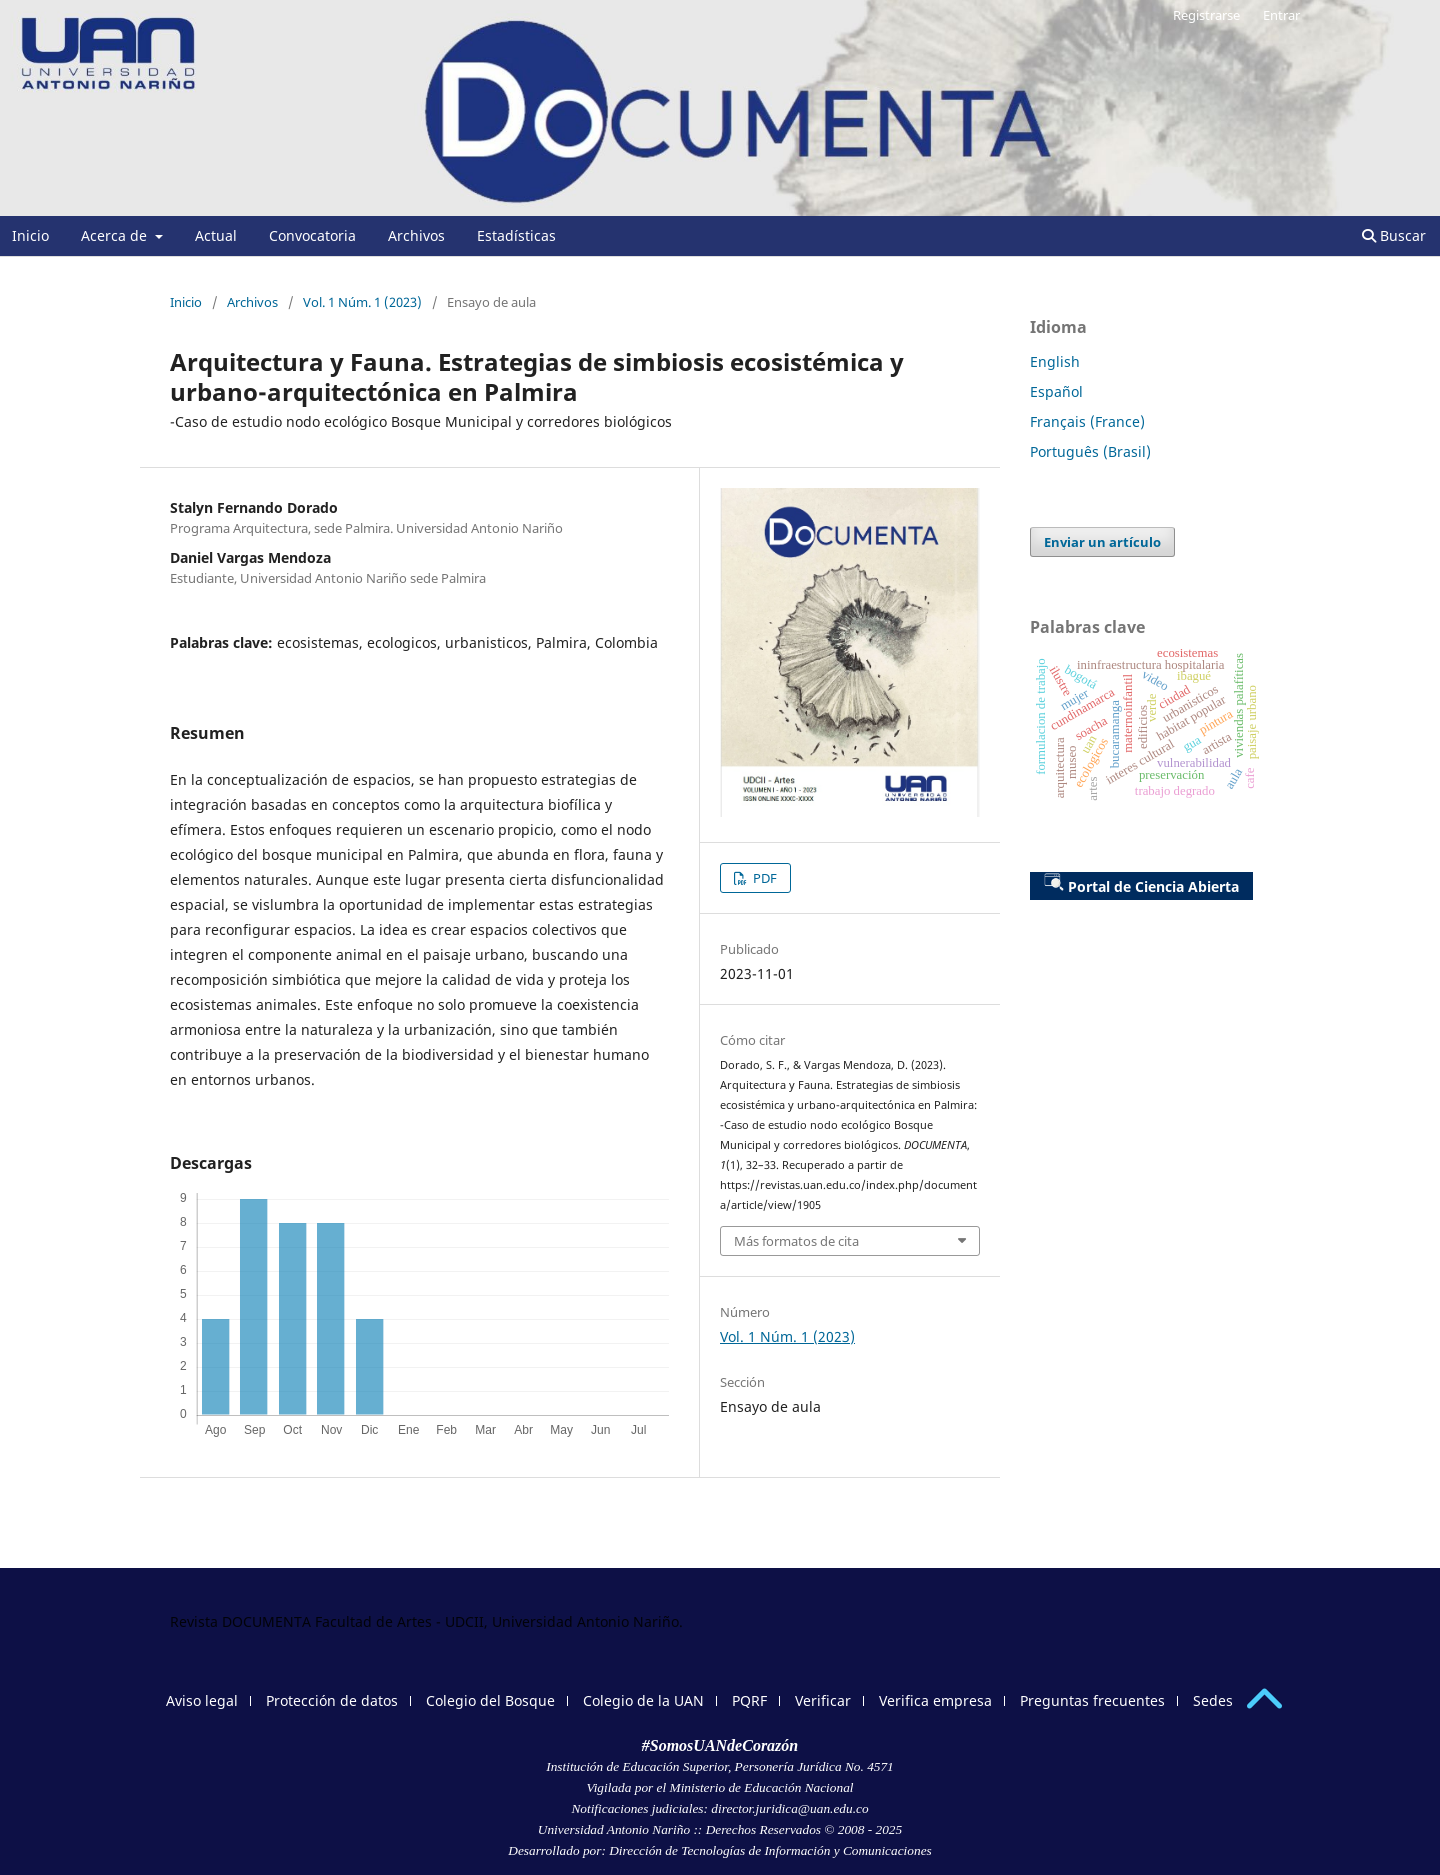 Image resolution: width=1440 pixels, height=1875 pixels. I want to click on Archivos, so click(416, 235).